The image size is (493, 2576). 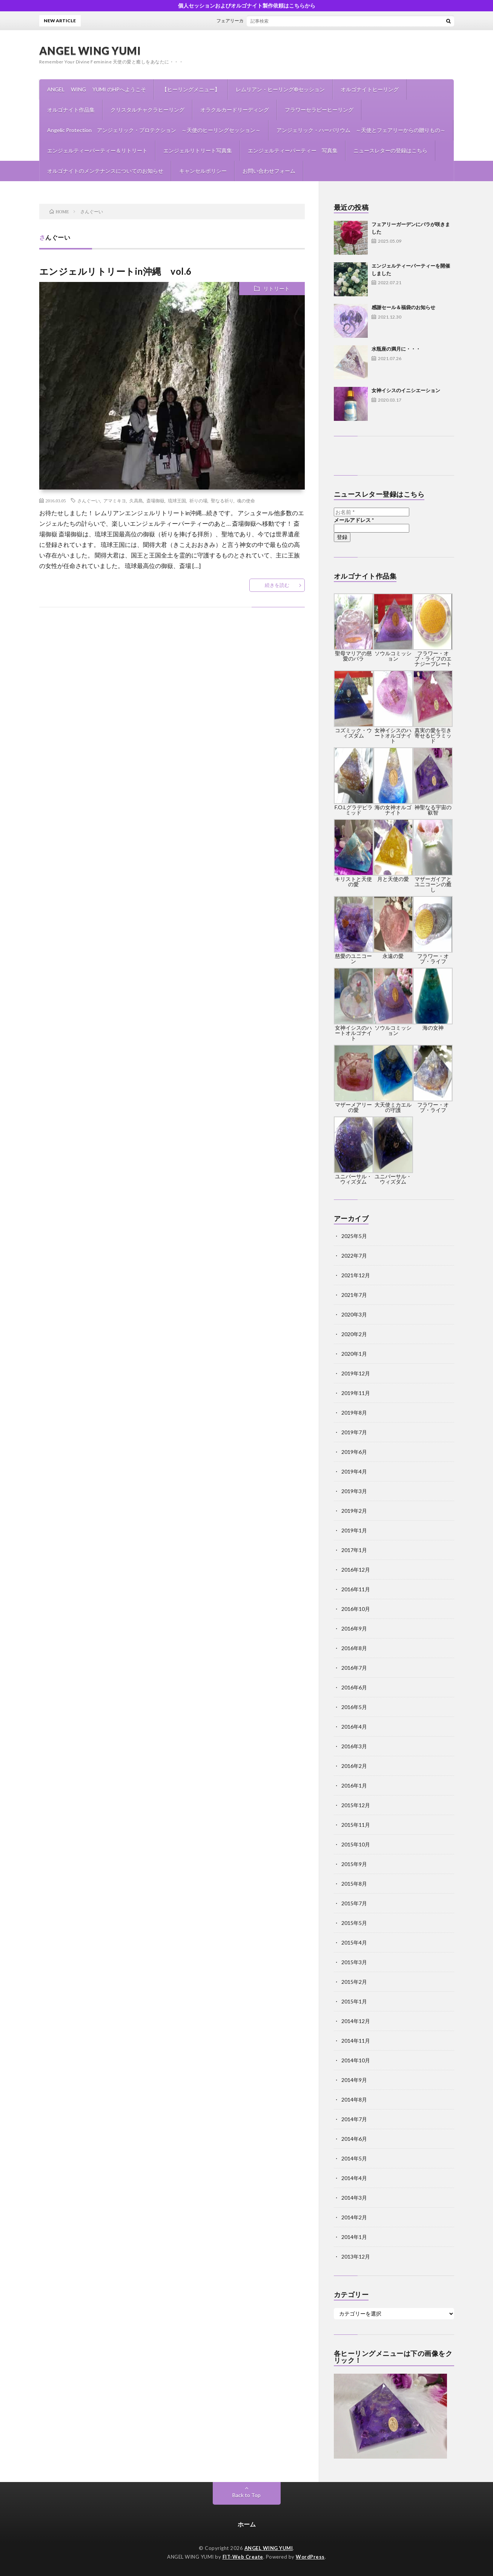 I want to click on メールアドレス, so click(x=354, y=520).